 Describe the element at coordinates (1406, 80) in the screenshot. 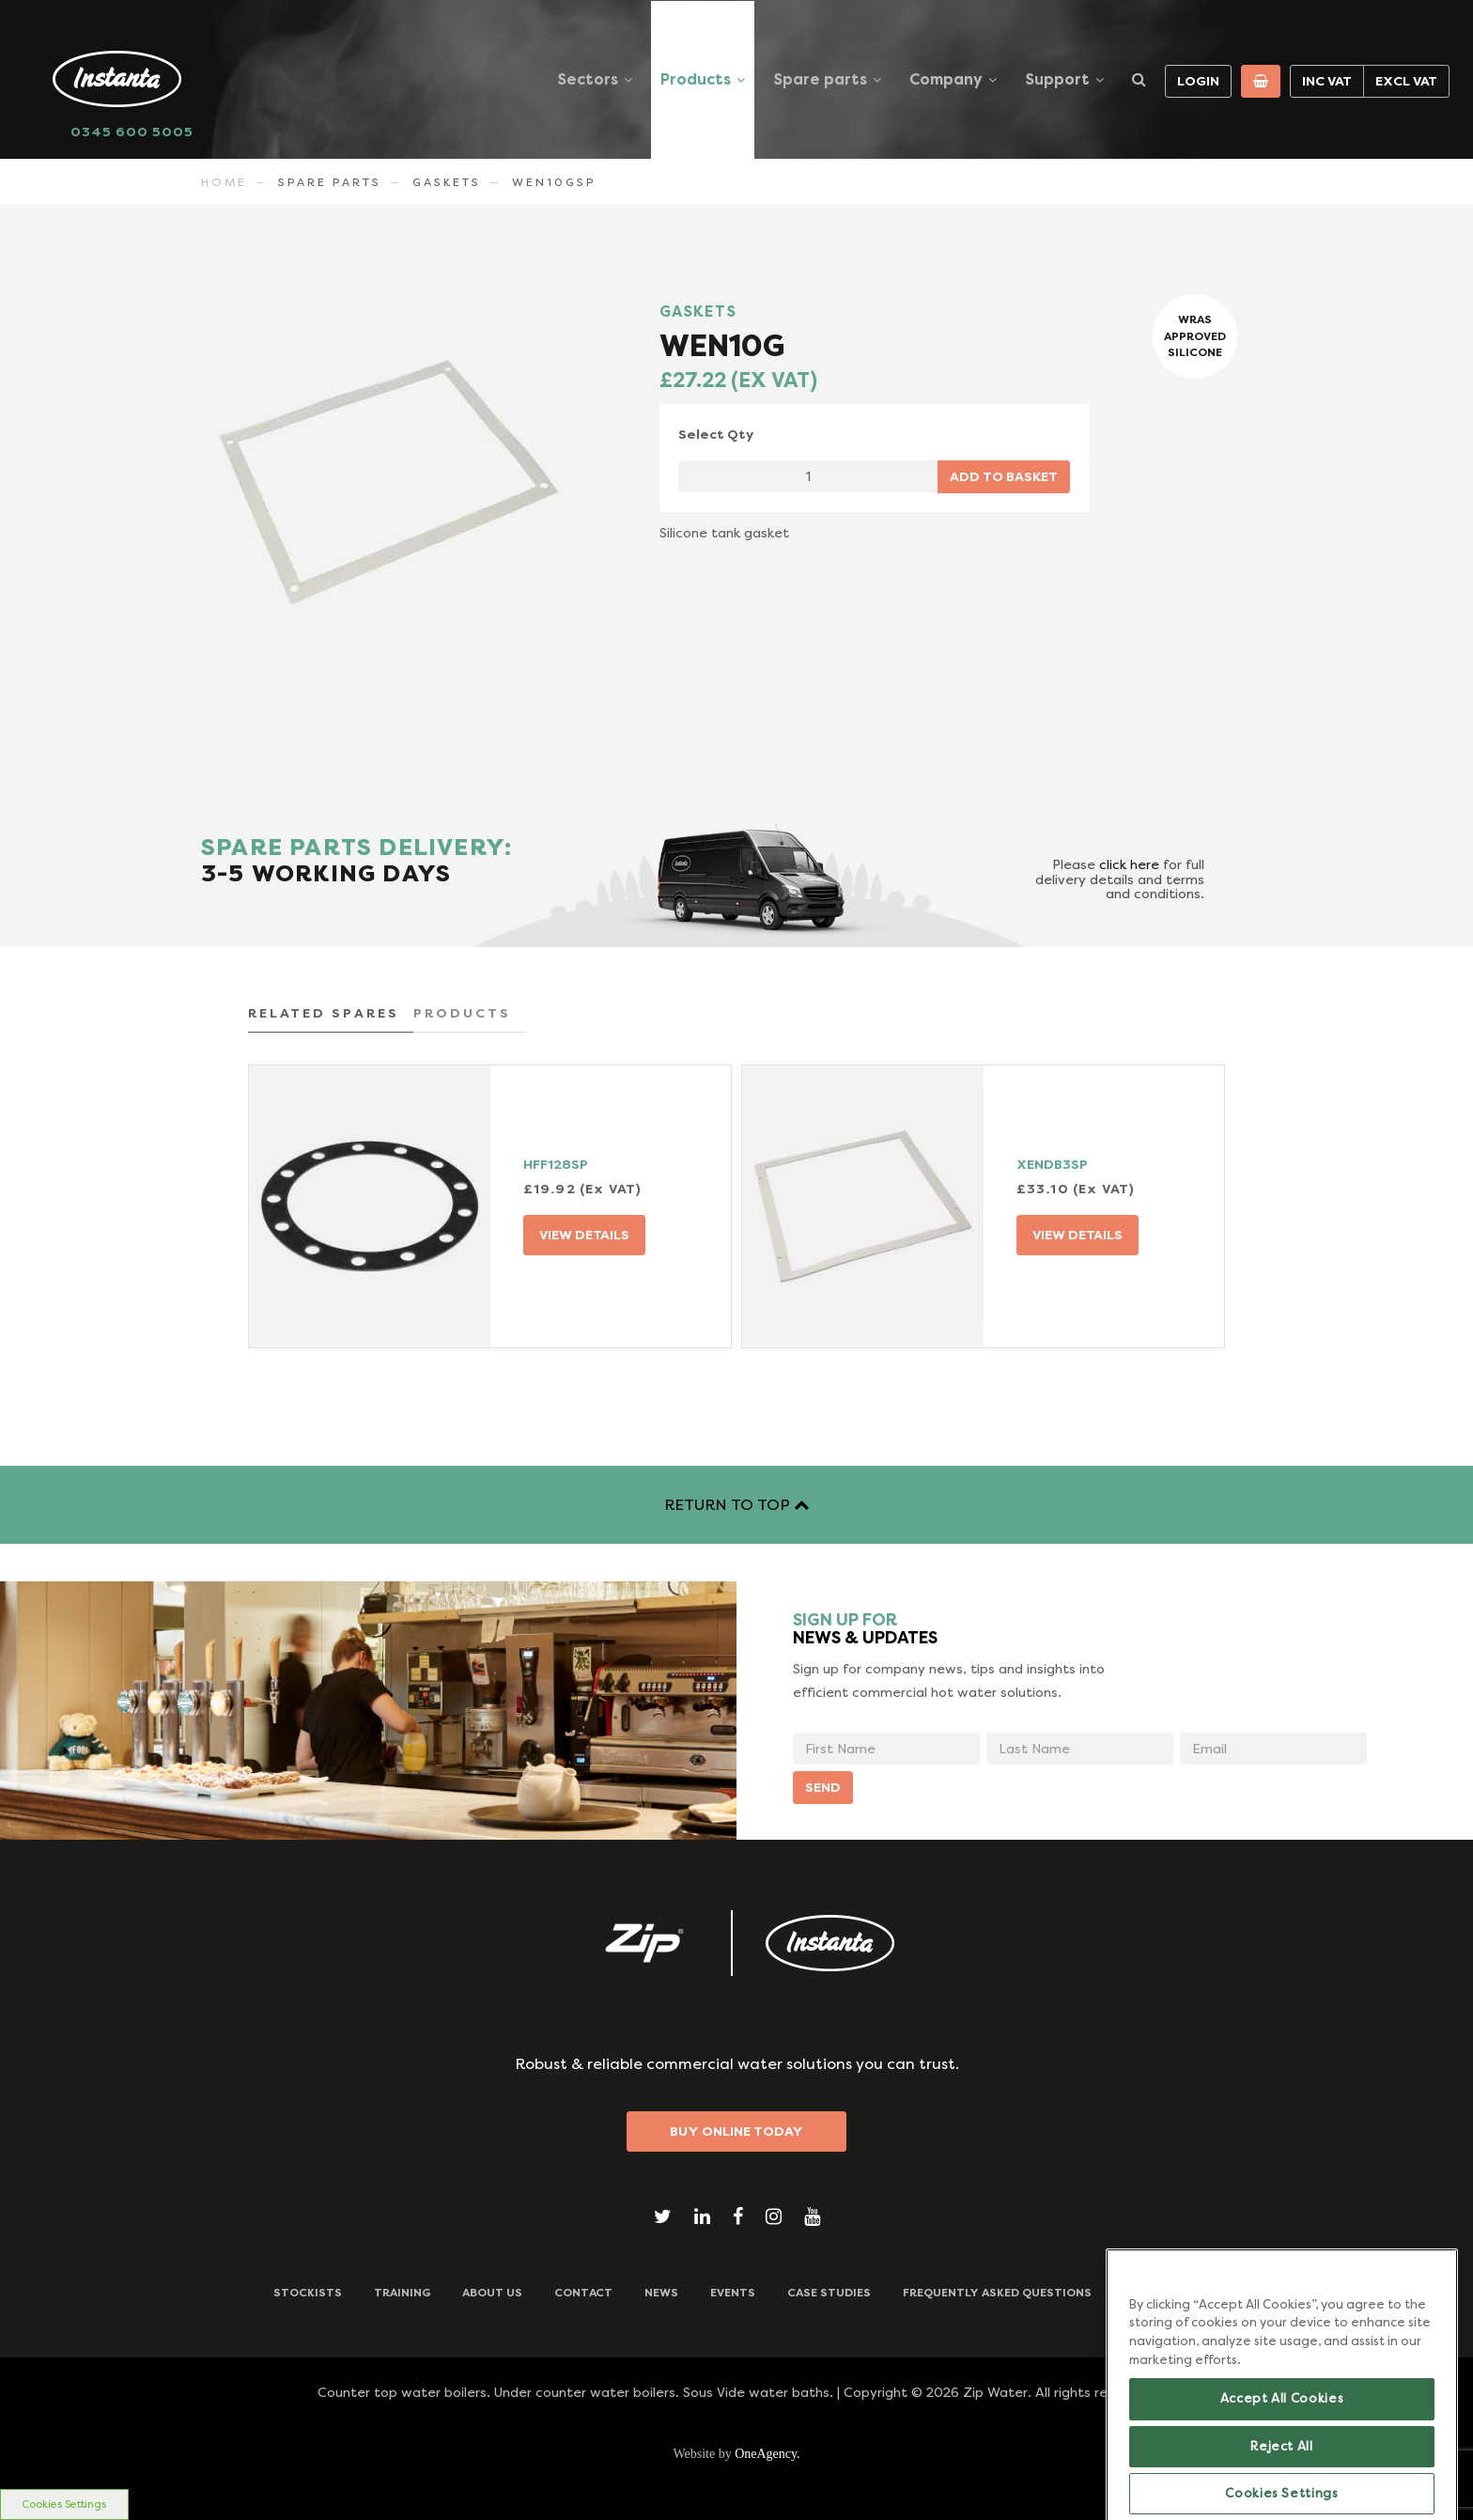

I see `Excl VAT` at that location.